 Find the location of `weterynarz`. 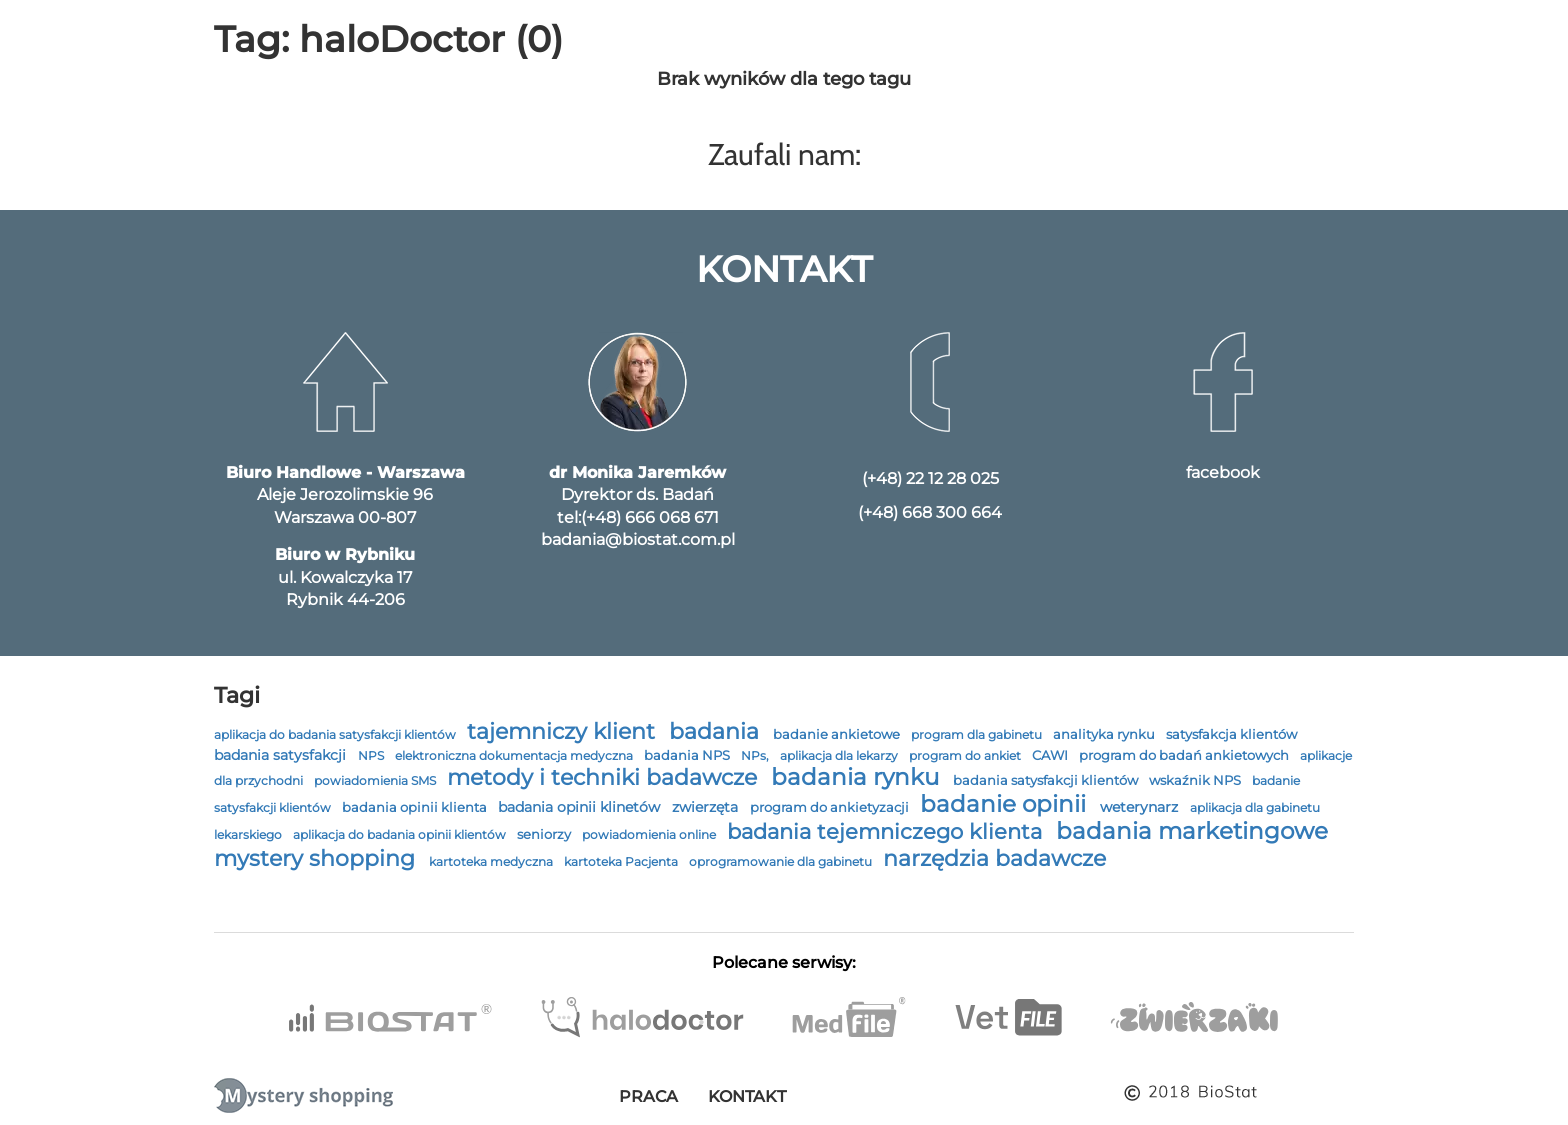

weterynarz is located at coordinates (1141, 807).